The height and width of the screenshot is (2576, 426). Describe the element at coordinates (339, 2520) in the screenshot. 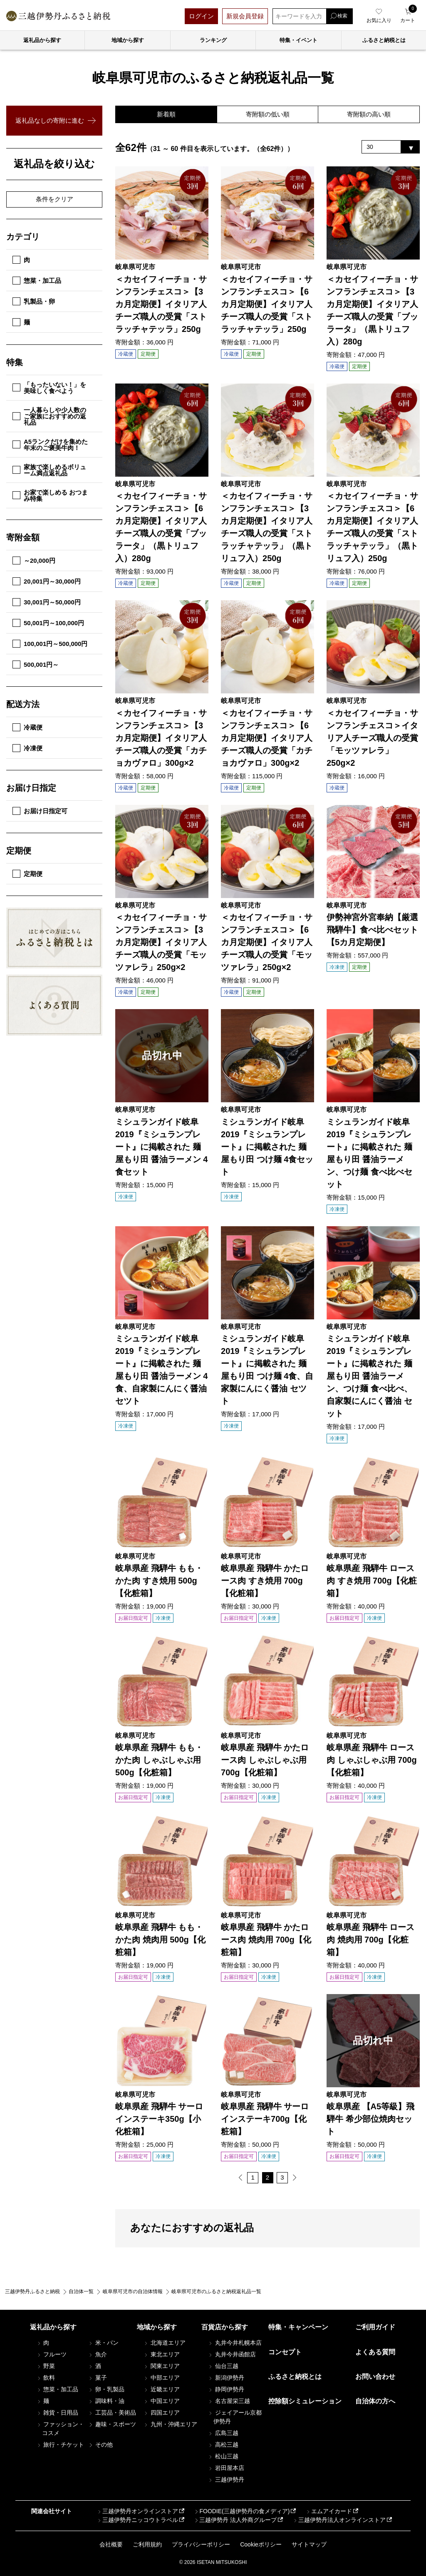

I see `三越伊勢丹法人オンラインストア` at that location.